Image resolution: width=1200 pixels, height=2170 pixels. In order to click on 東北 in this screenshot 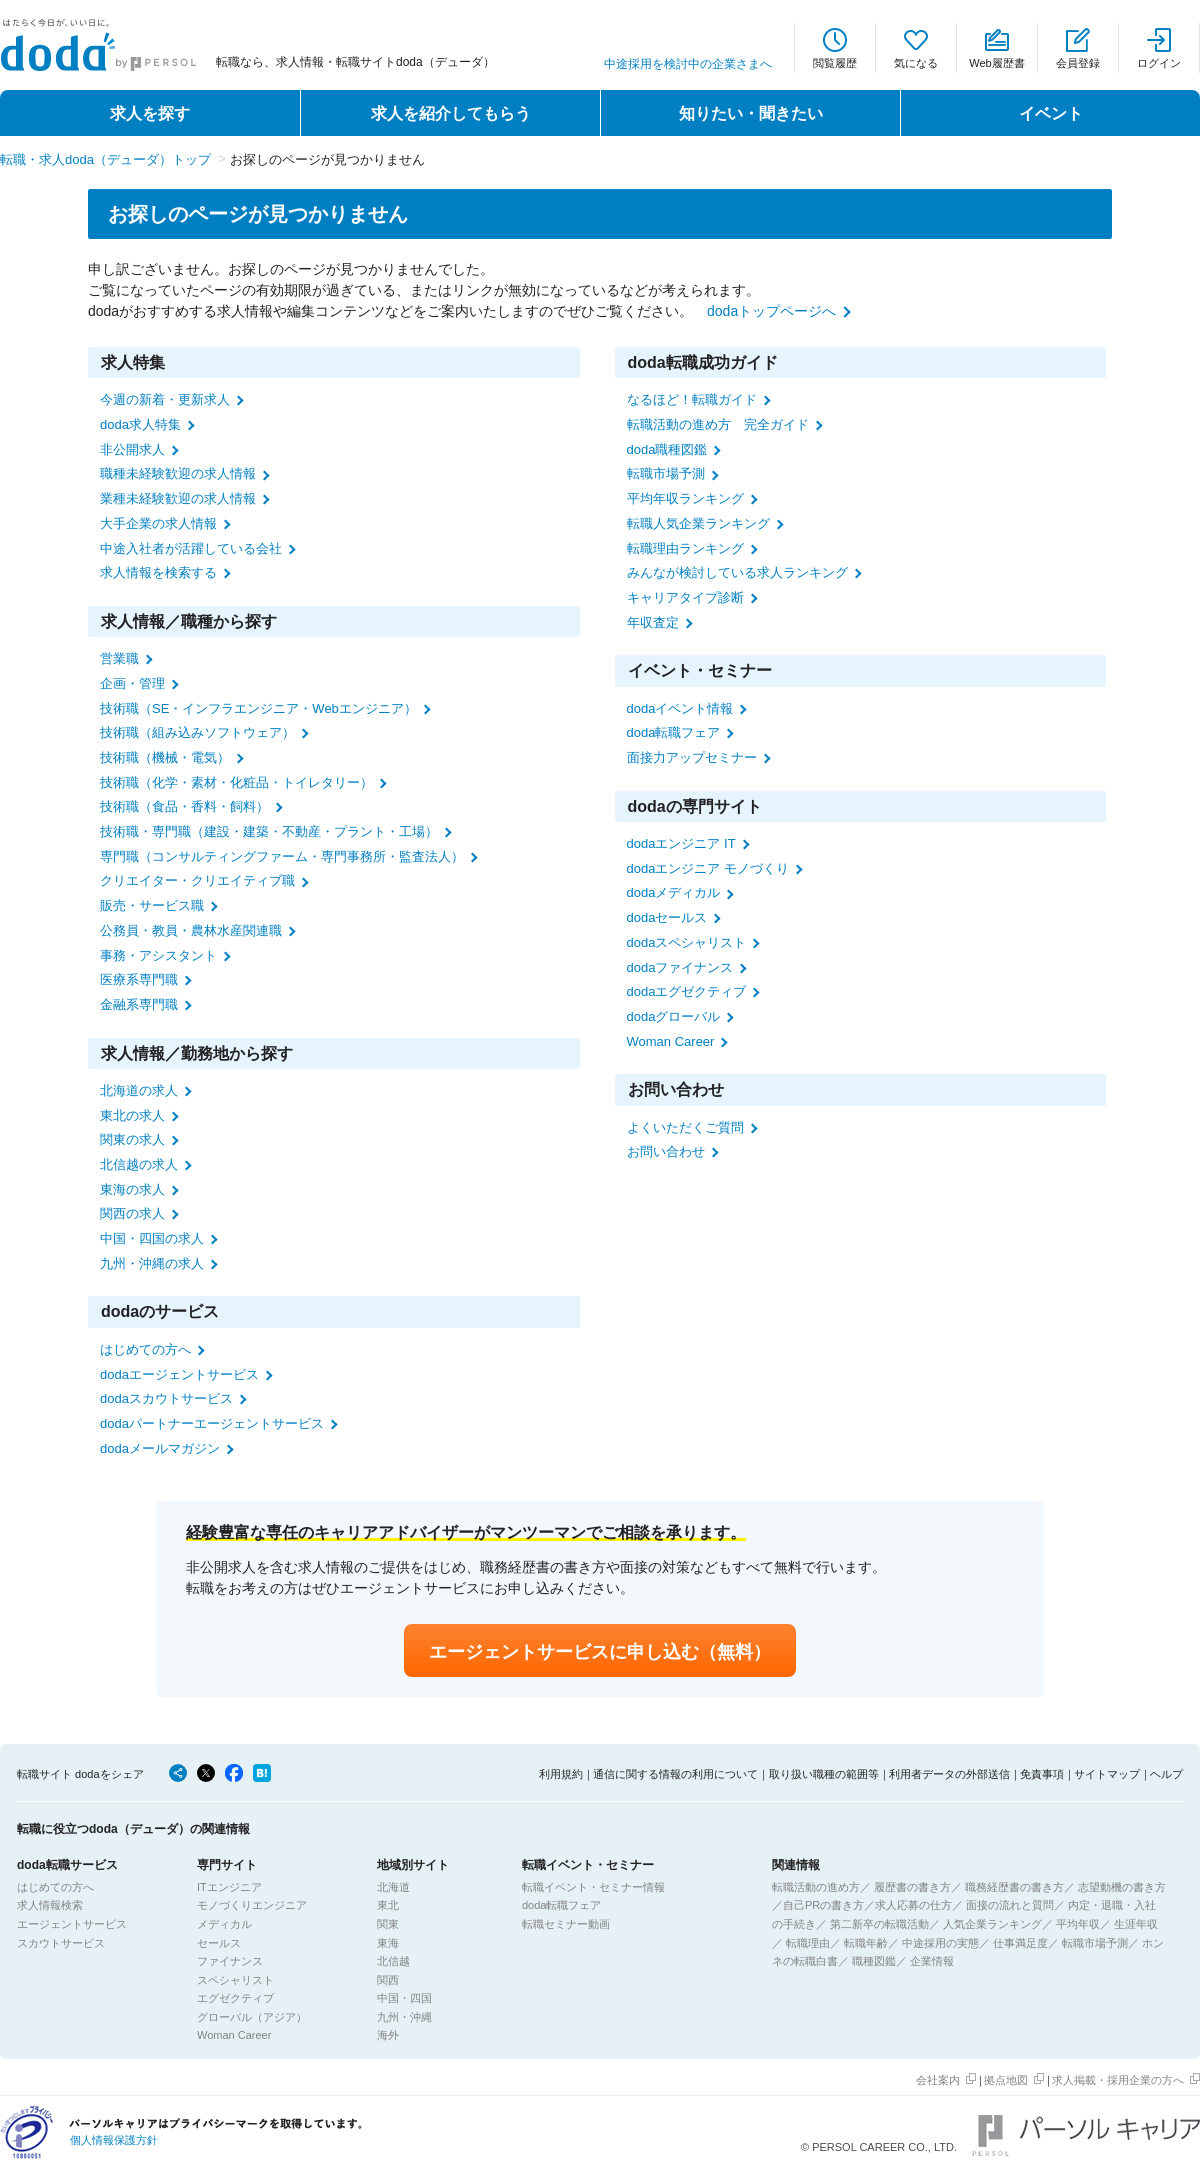, I will do `click(388, 1905)`.